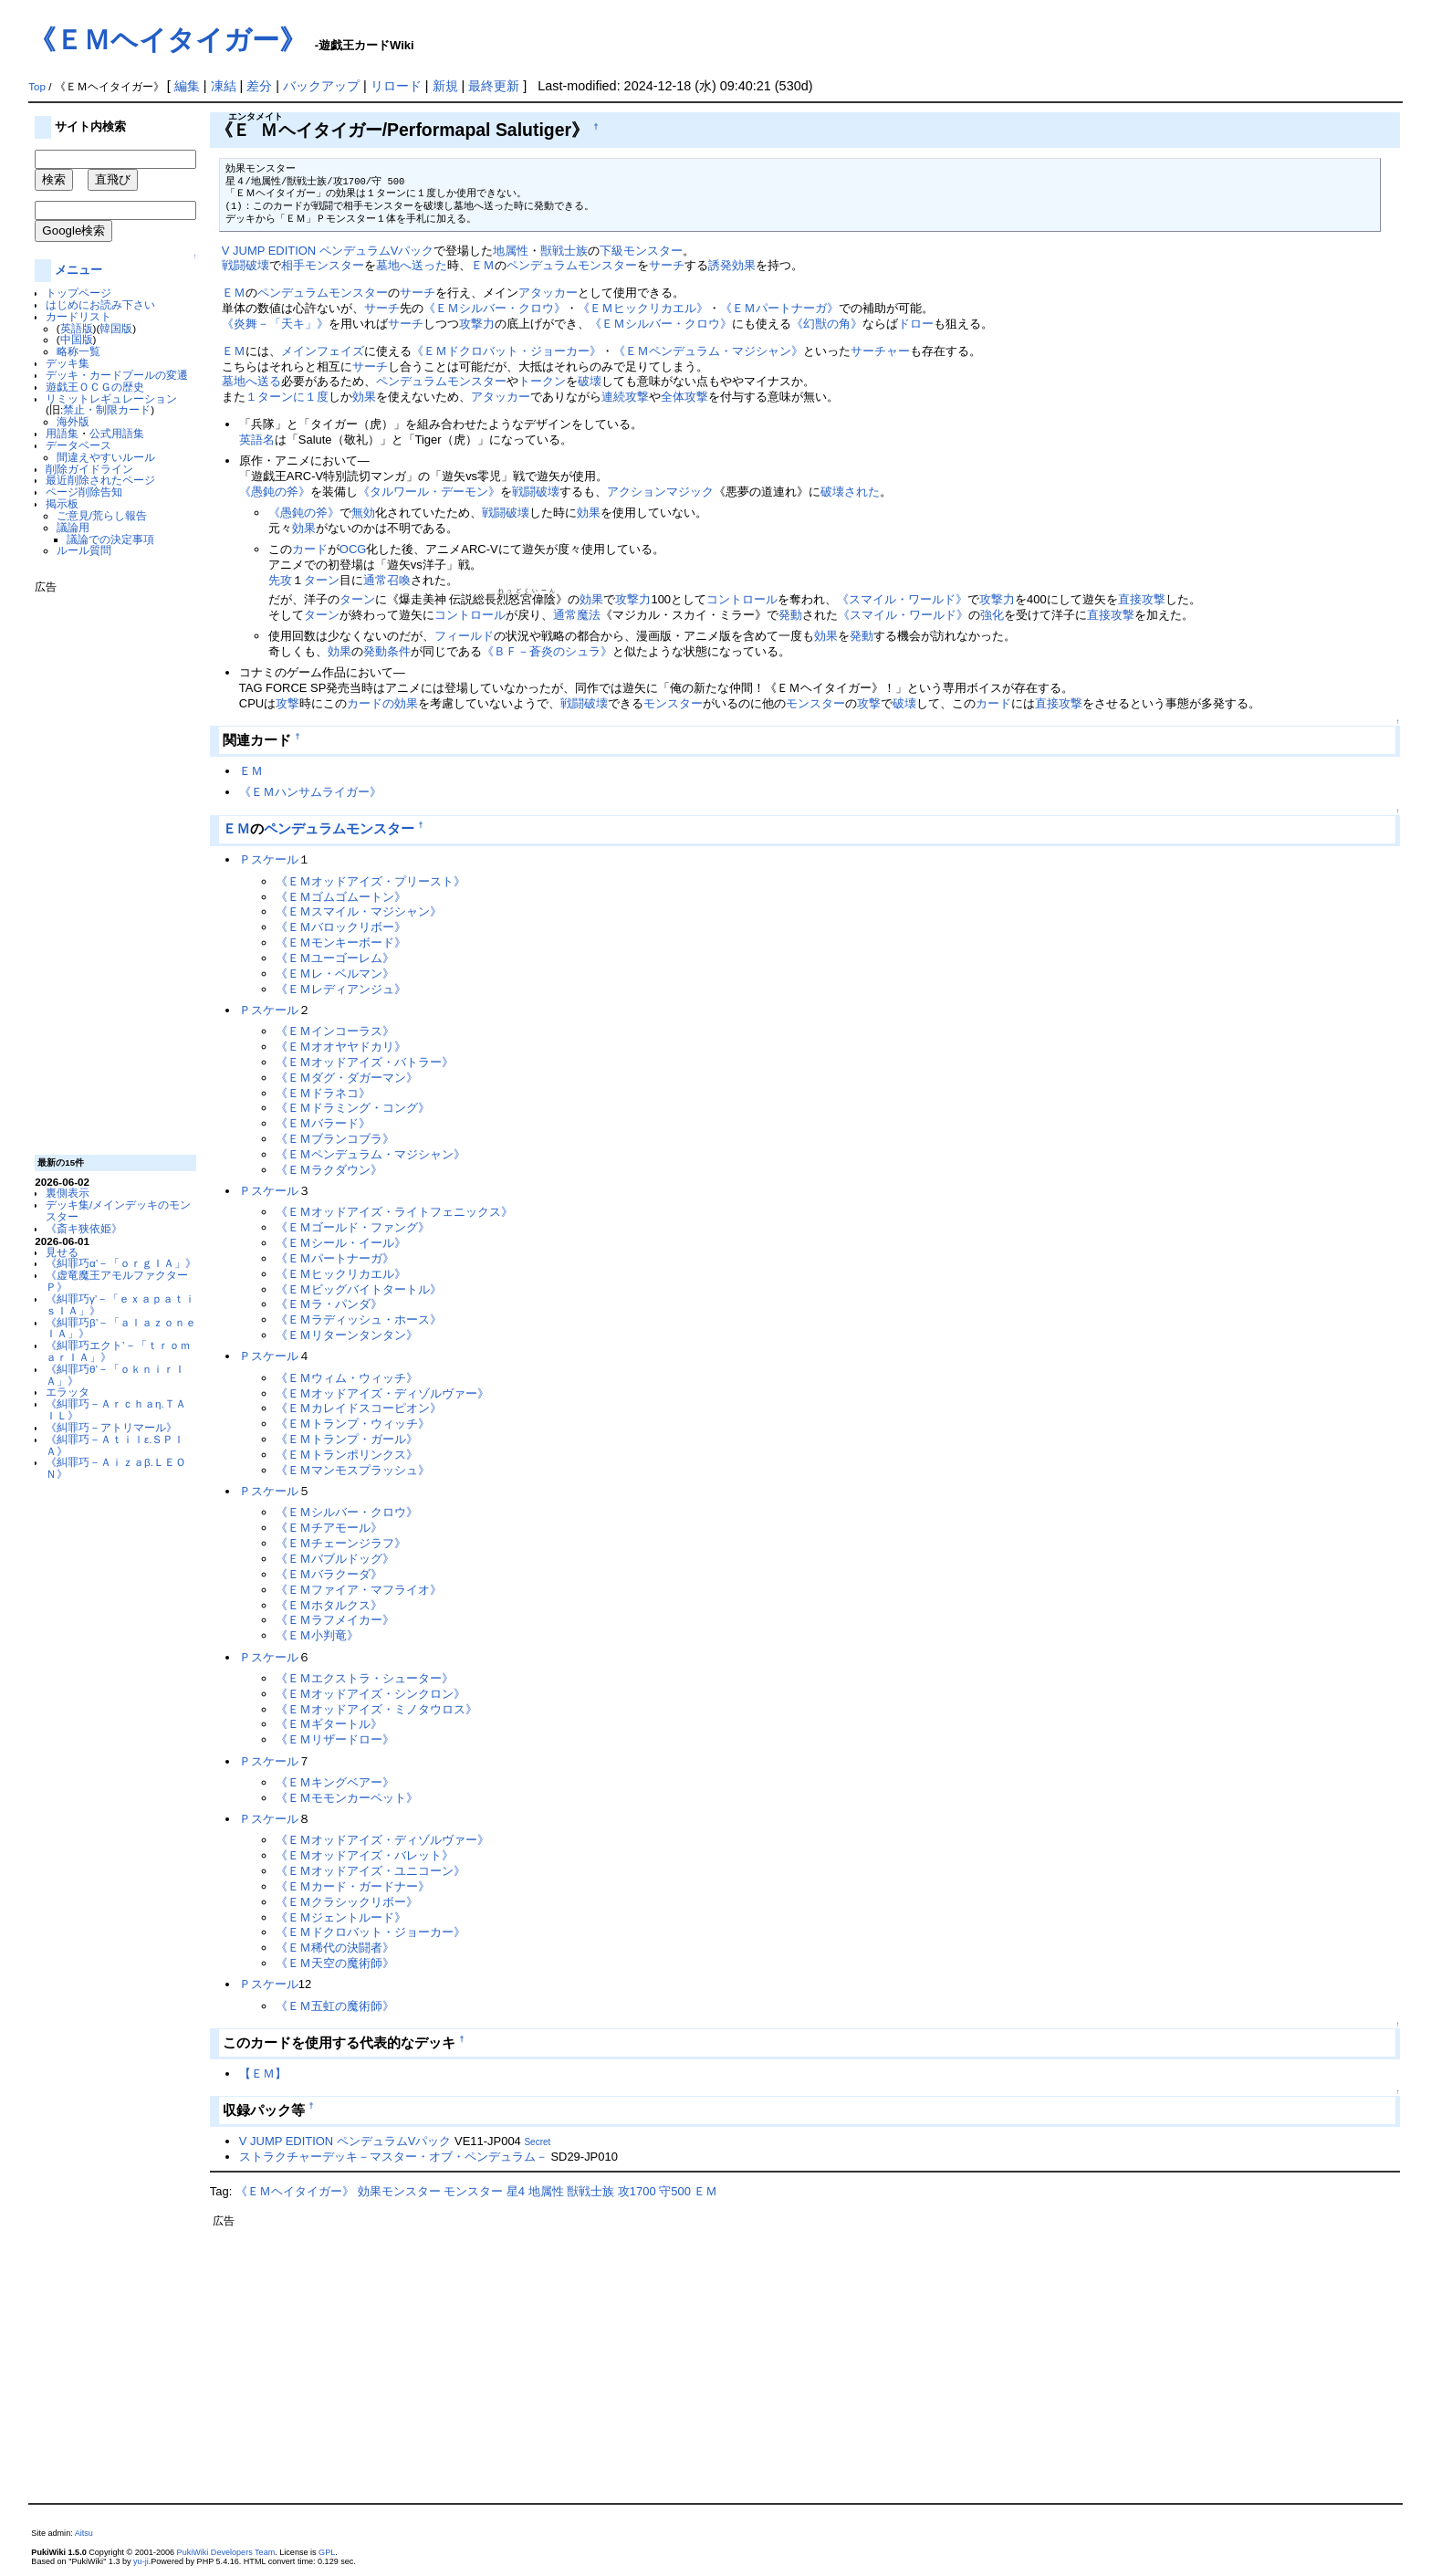 The width and height of the screenshot is (1431, 2576). What do you see at coordinates (779, 308) in the screenshot?
I see `《ＥＭパートナーガ》` at bounding box center [779, 308].